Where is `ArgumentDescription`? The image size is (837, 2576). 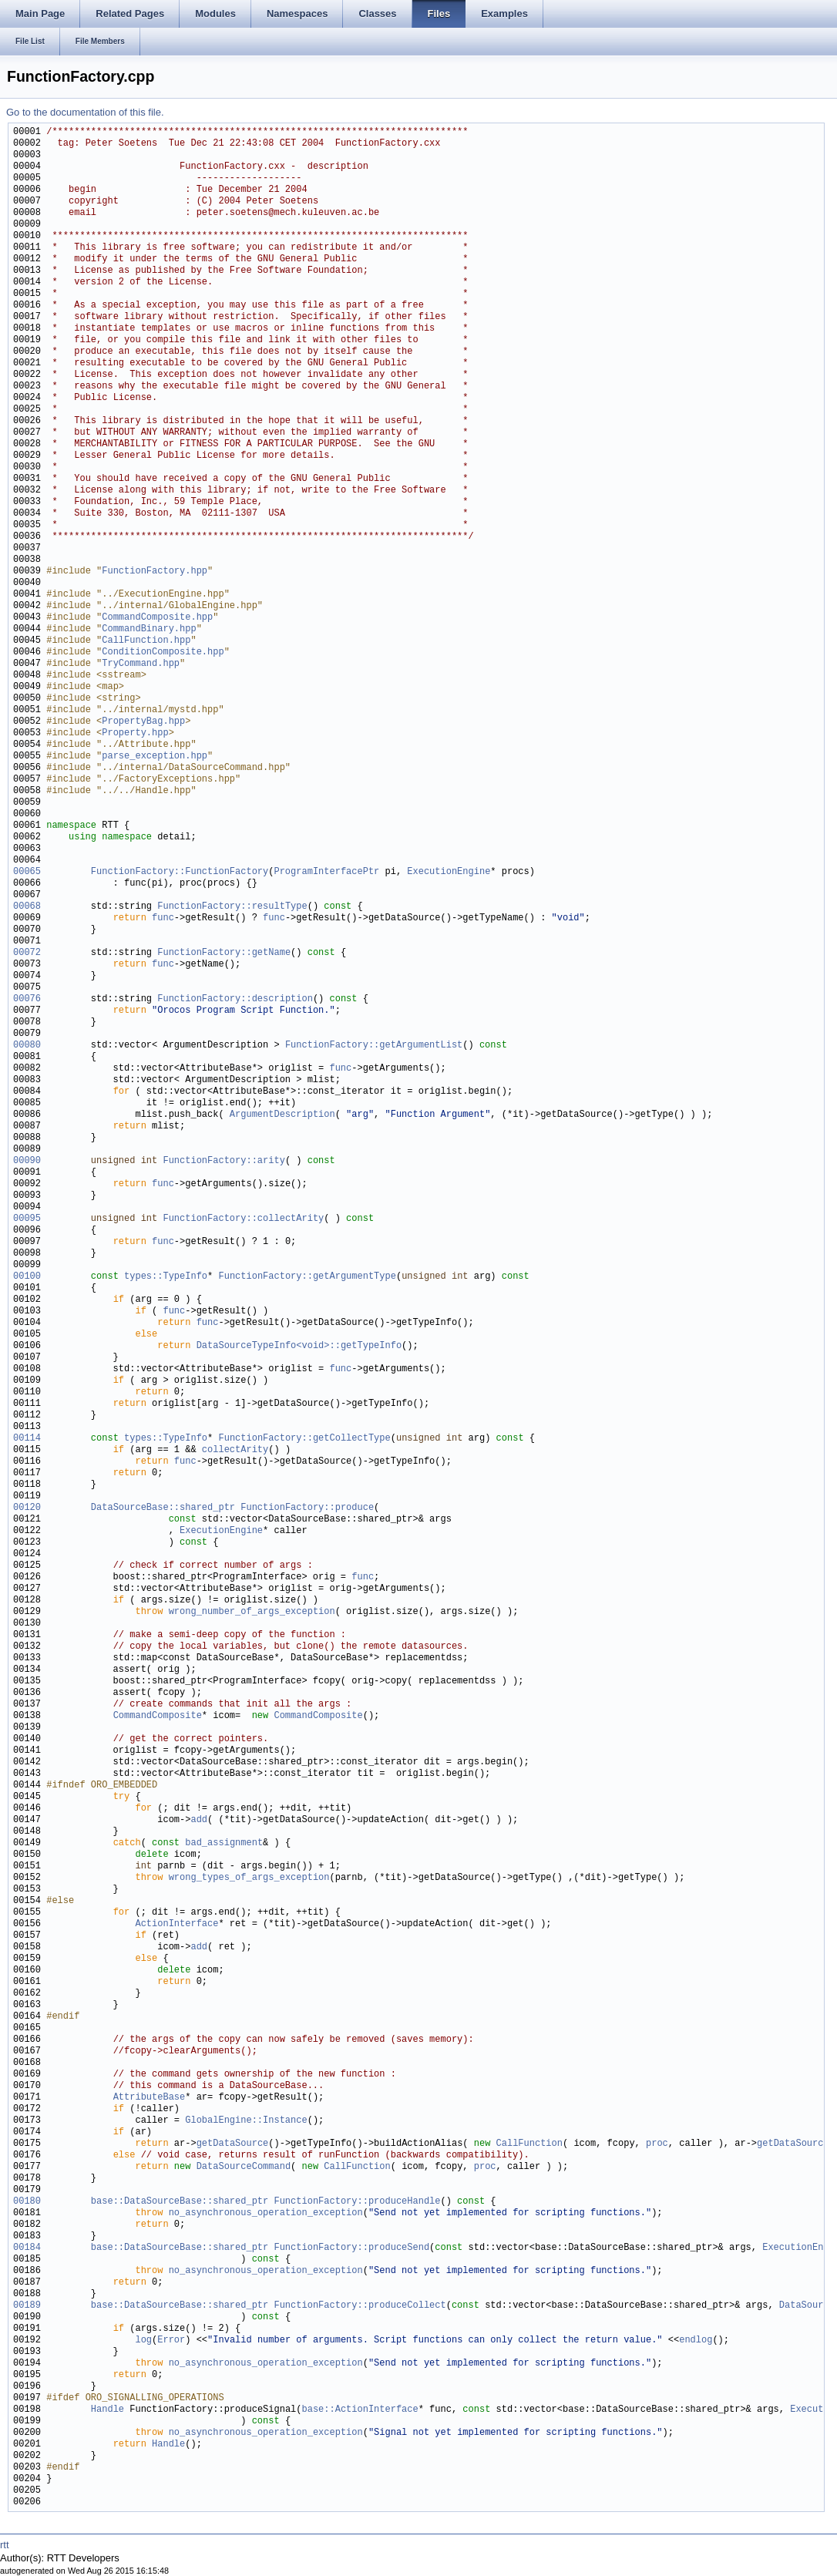 ArgumentDescription is located at coordinates (282, 1115).